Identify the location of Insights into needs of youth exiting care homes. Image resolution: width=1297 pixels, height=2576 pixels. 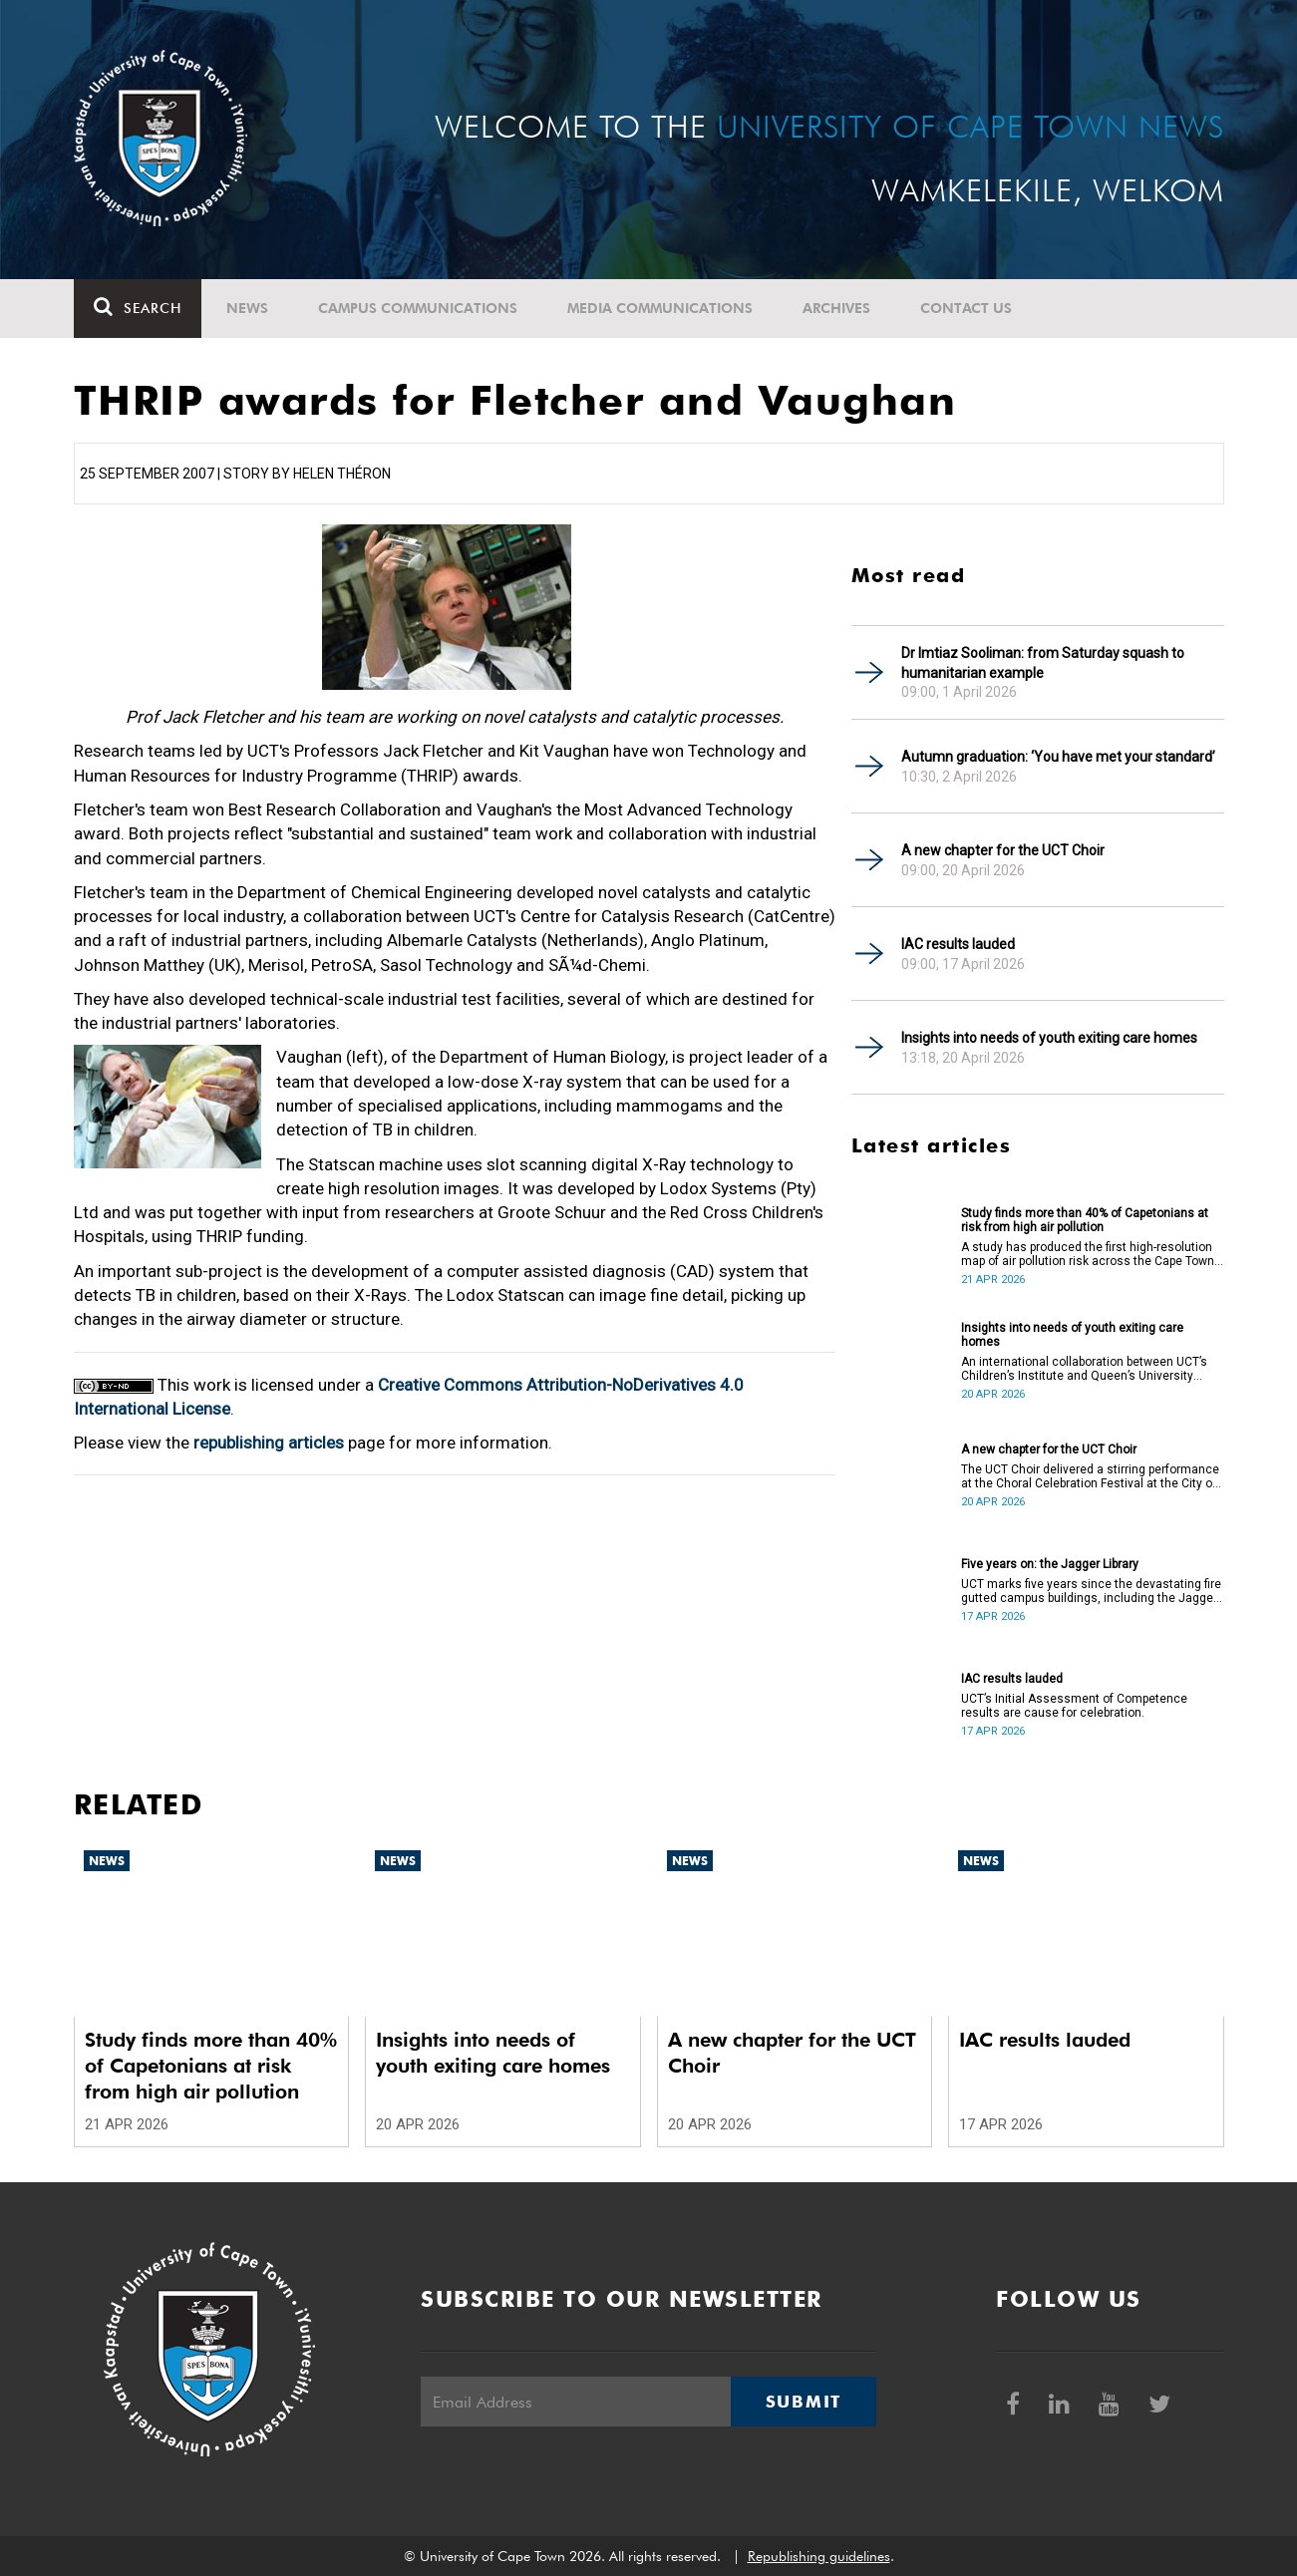
(1049, 1038).